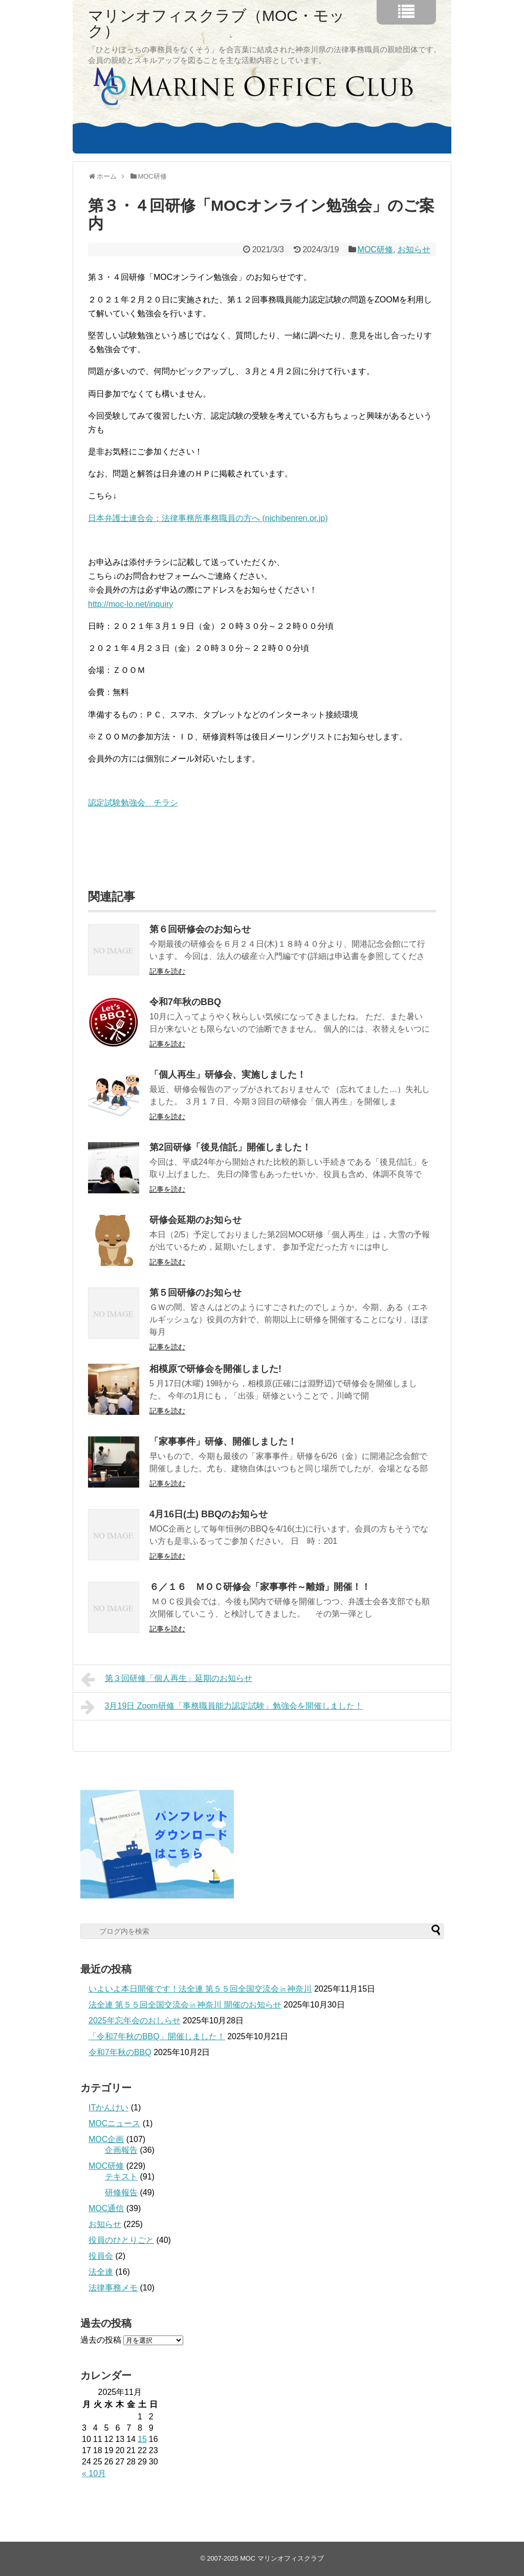  What do you see at coordinates (185, 2004) in the screenshot?
I see `法全連 第５５回全国交流会㏌神奈川 開催のお知らせ` at bounding box center [185, 2004].